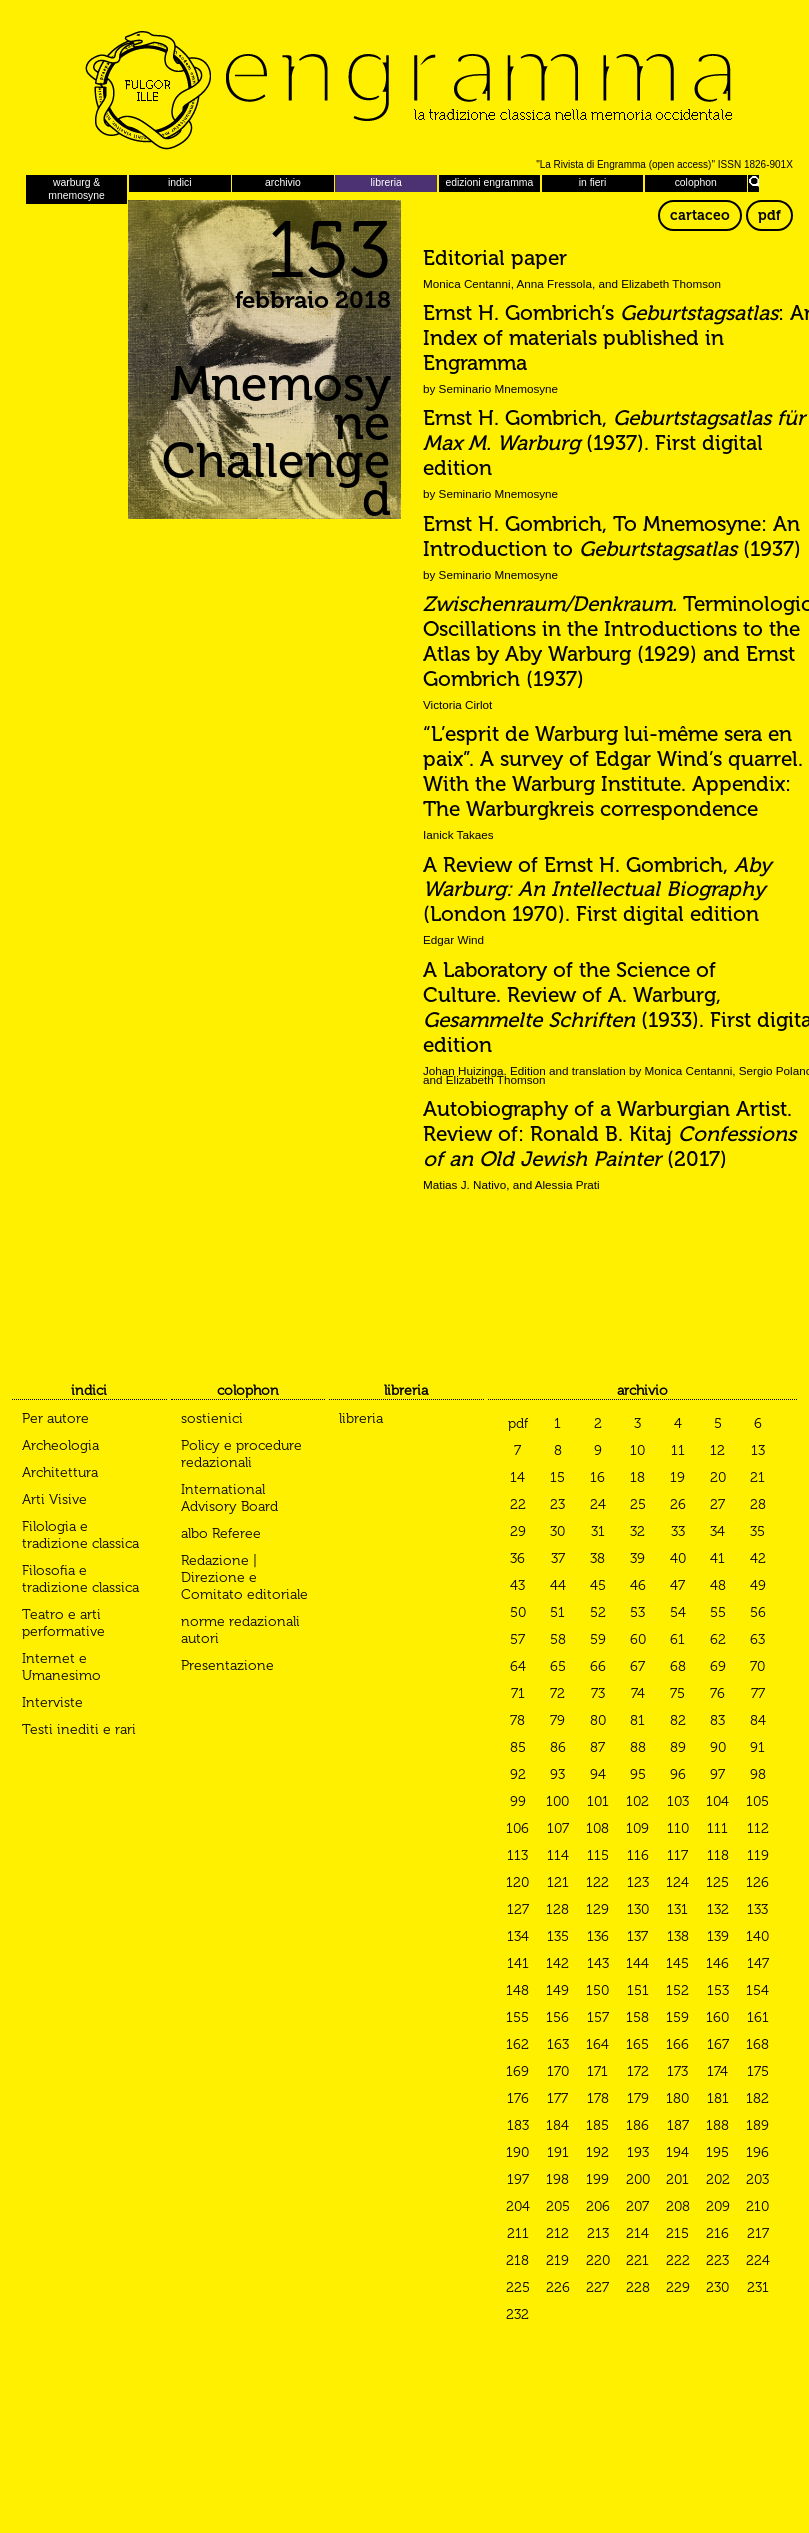 Image resolution: width=809 pixels, height=2533 pixels. I want to click on 86, so click(558, 1747).